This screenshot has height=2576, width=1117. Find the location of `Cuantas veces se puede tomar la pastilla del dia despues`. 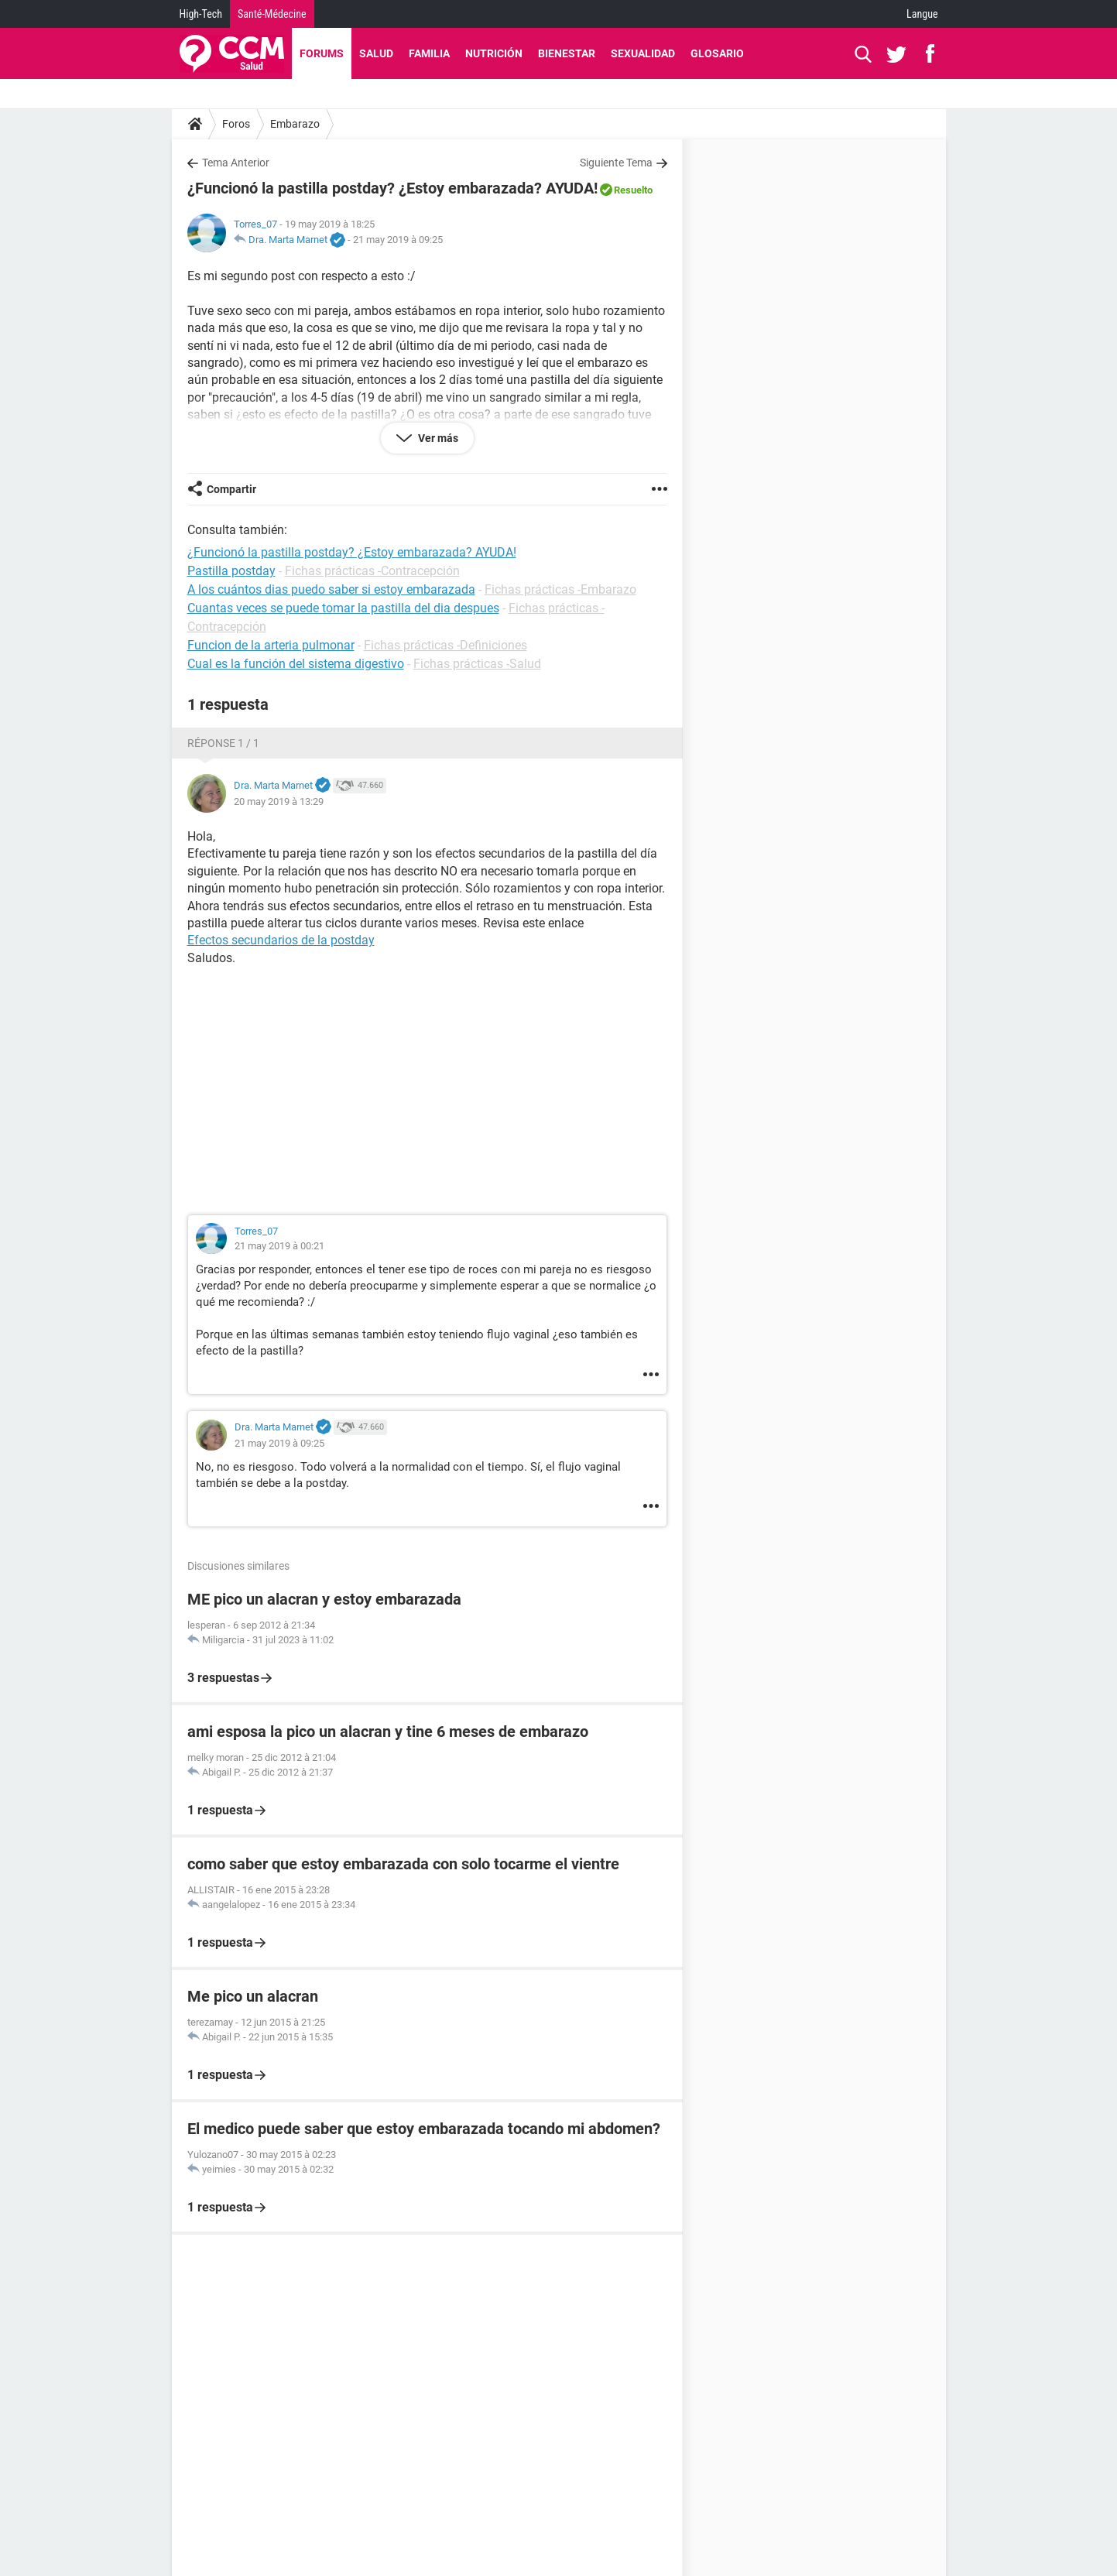

Cuantas veces se puede tomar la pastilla del dia despues is located at coordinates (343, 608).